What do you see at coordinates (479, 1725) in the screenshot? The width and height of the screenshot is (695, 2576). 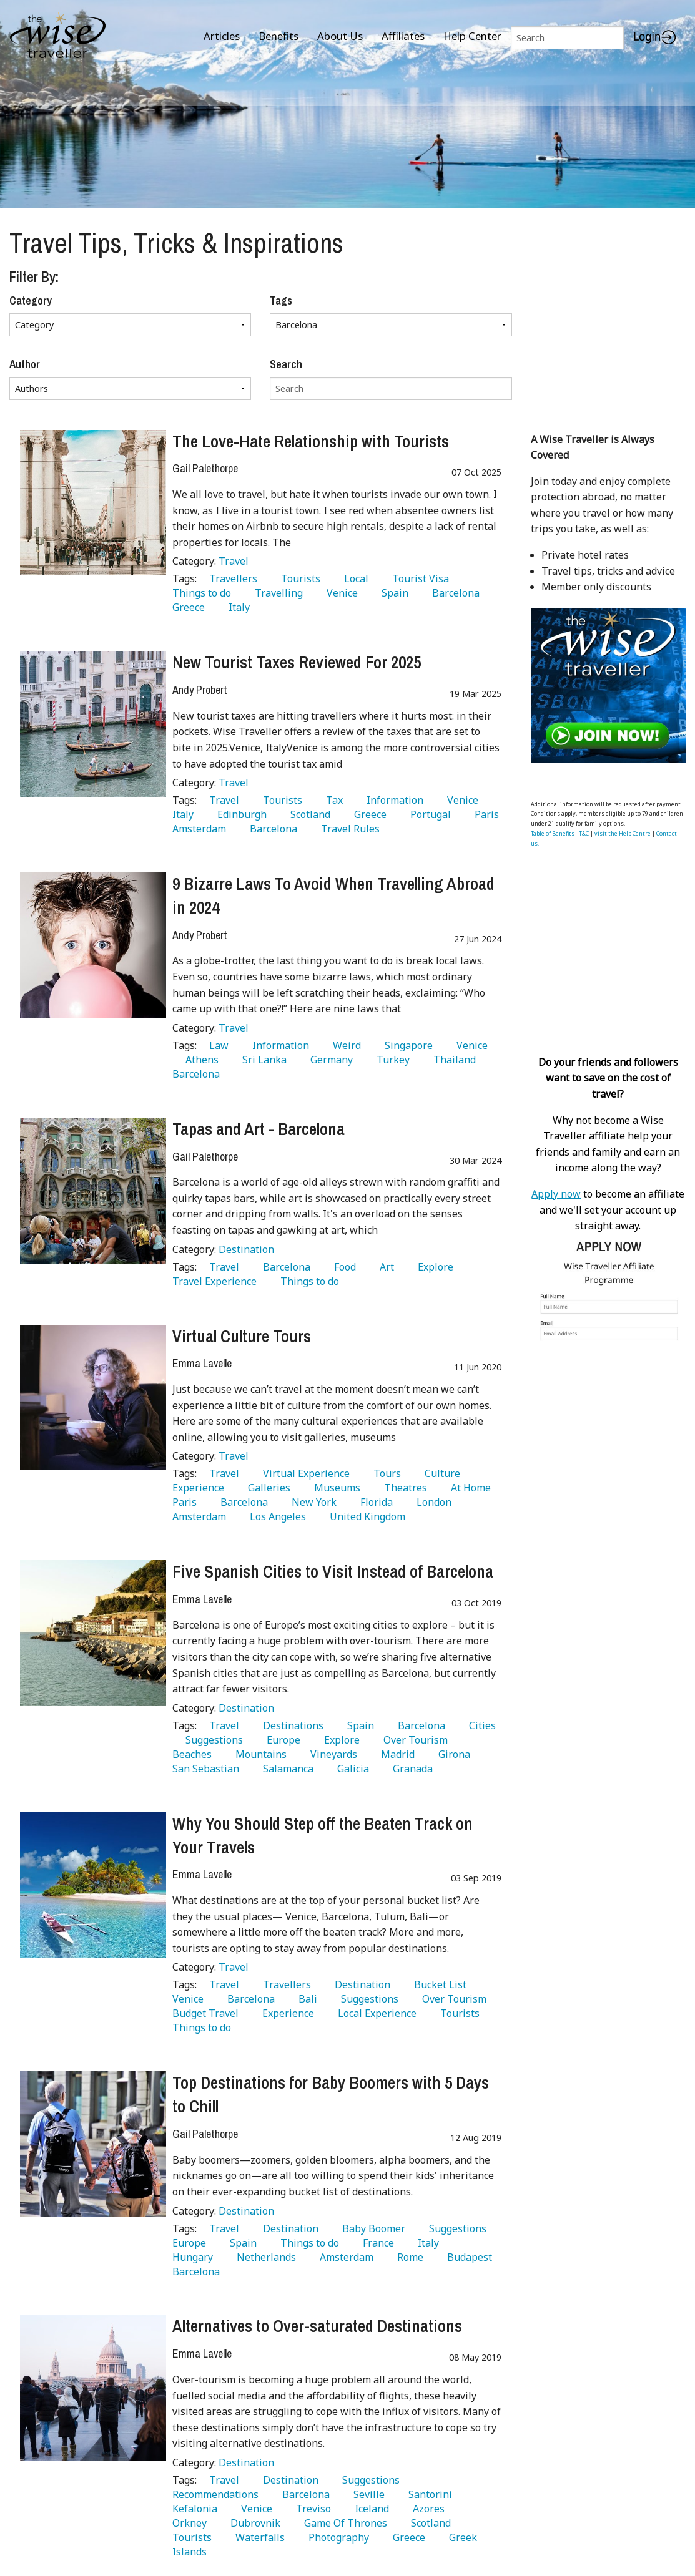 I see `Cities` at bounding box center [479, 1725].